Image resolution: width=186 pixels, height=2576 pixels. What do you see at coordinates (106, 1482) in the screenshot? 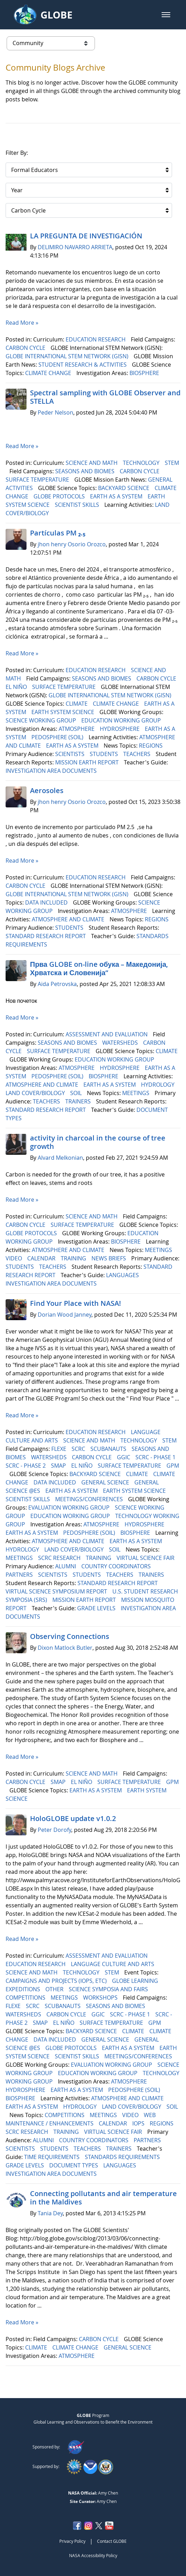
I see `GENERAL SCIENCE` at bounding box center [106, 1482].